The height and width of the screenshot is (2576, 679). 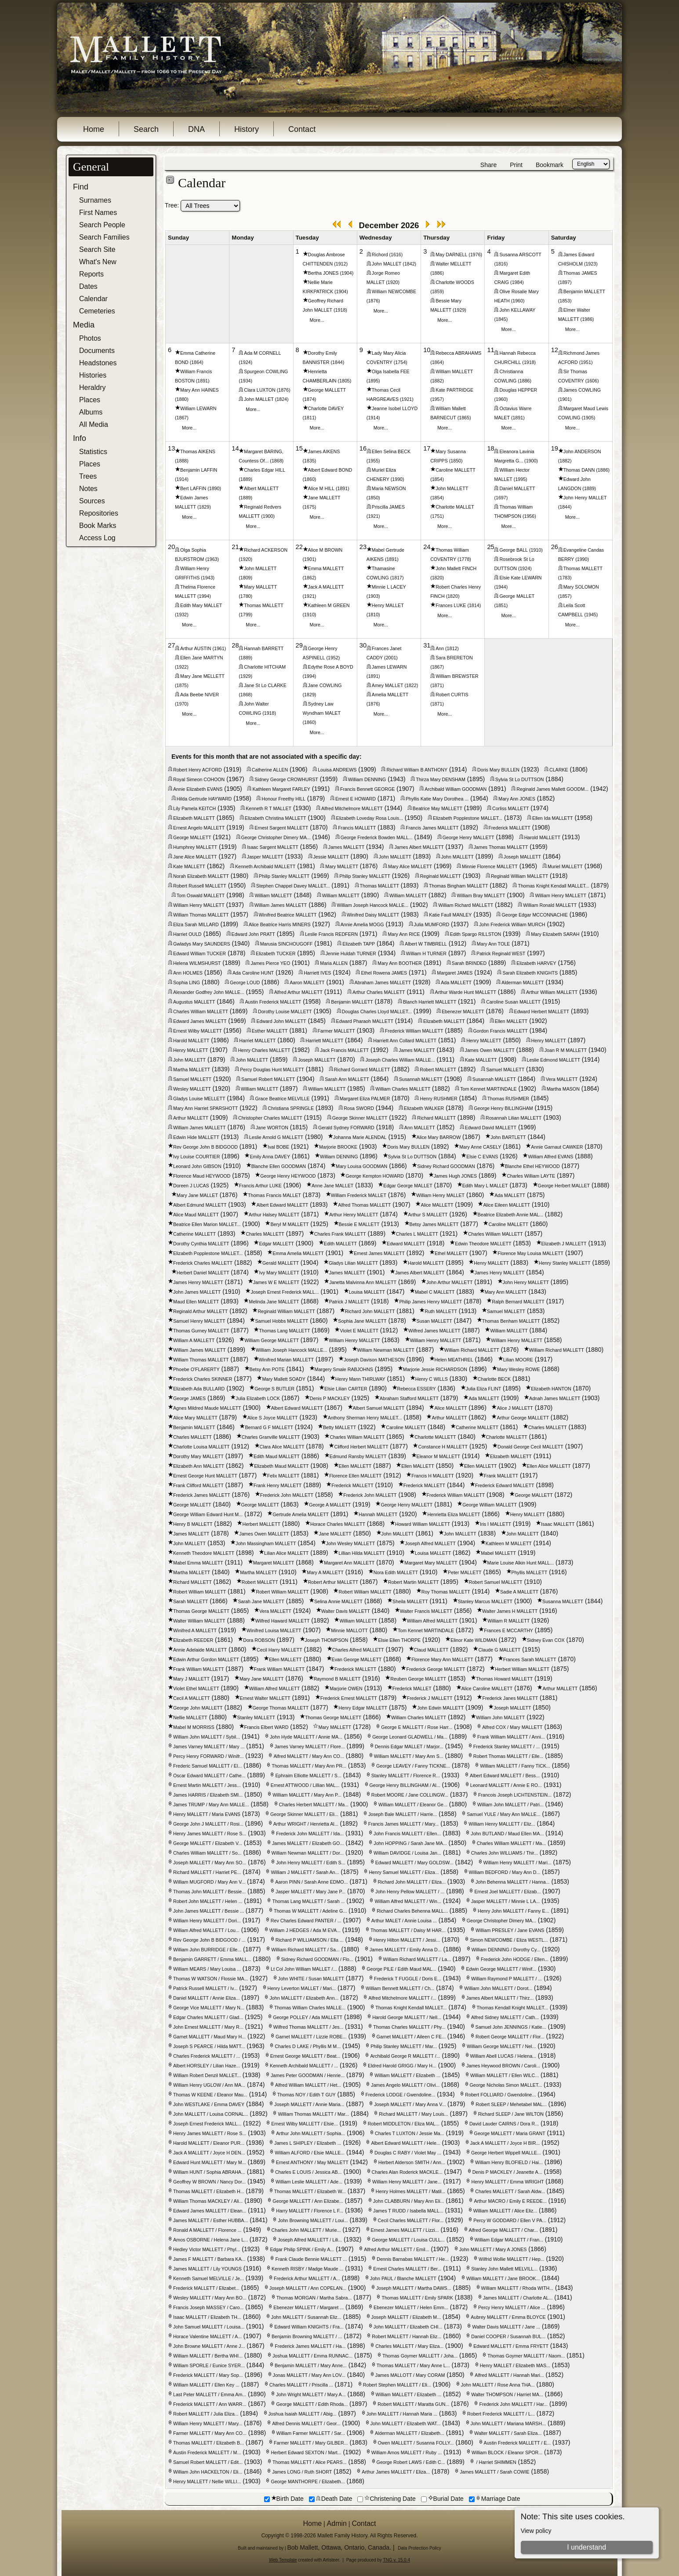 I want to click on Peter MALLETT, so click(x=464, y=1572).